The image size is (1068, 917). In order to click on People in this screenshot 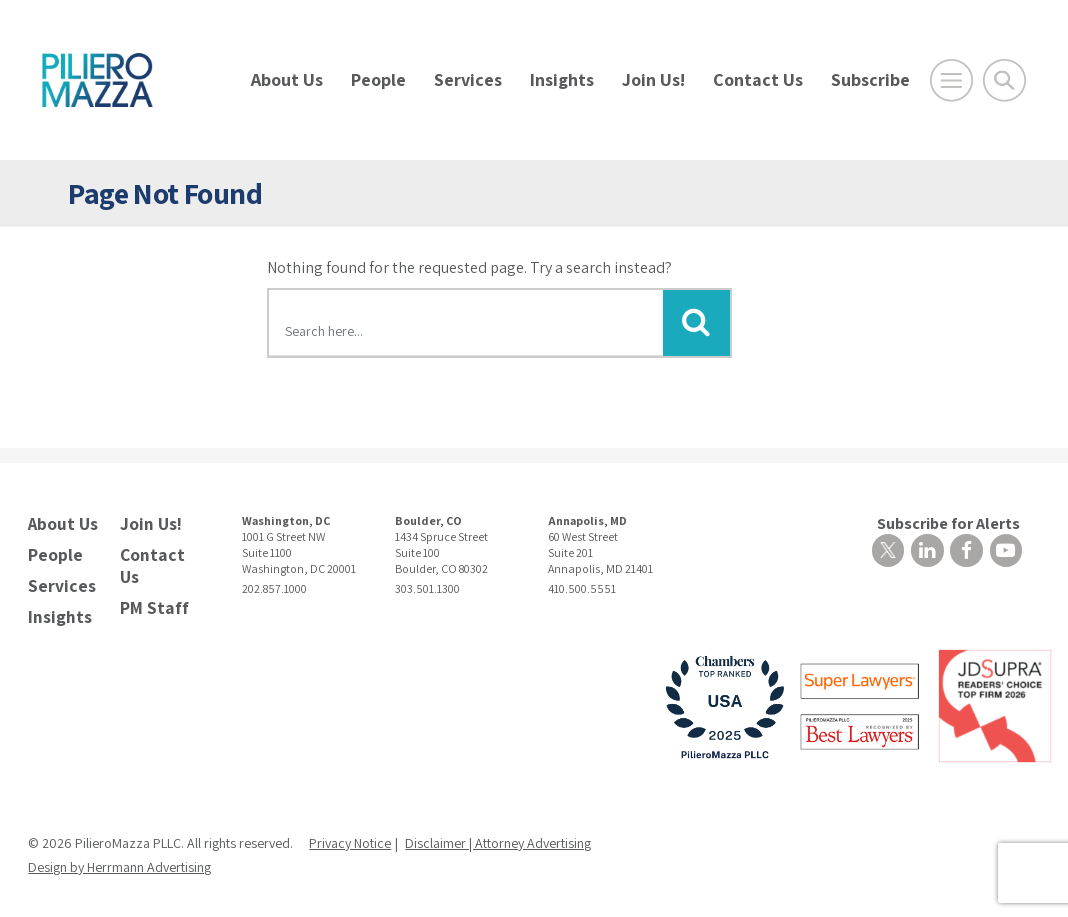, I will do `click(378, 79)`.